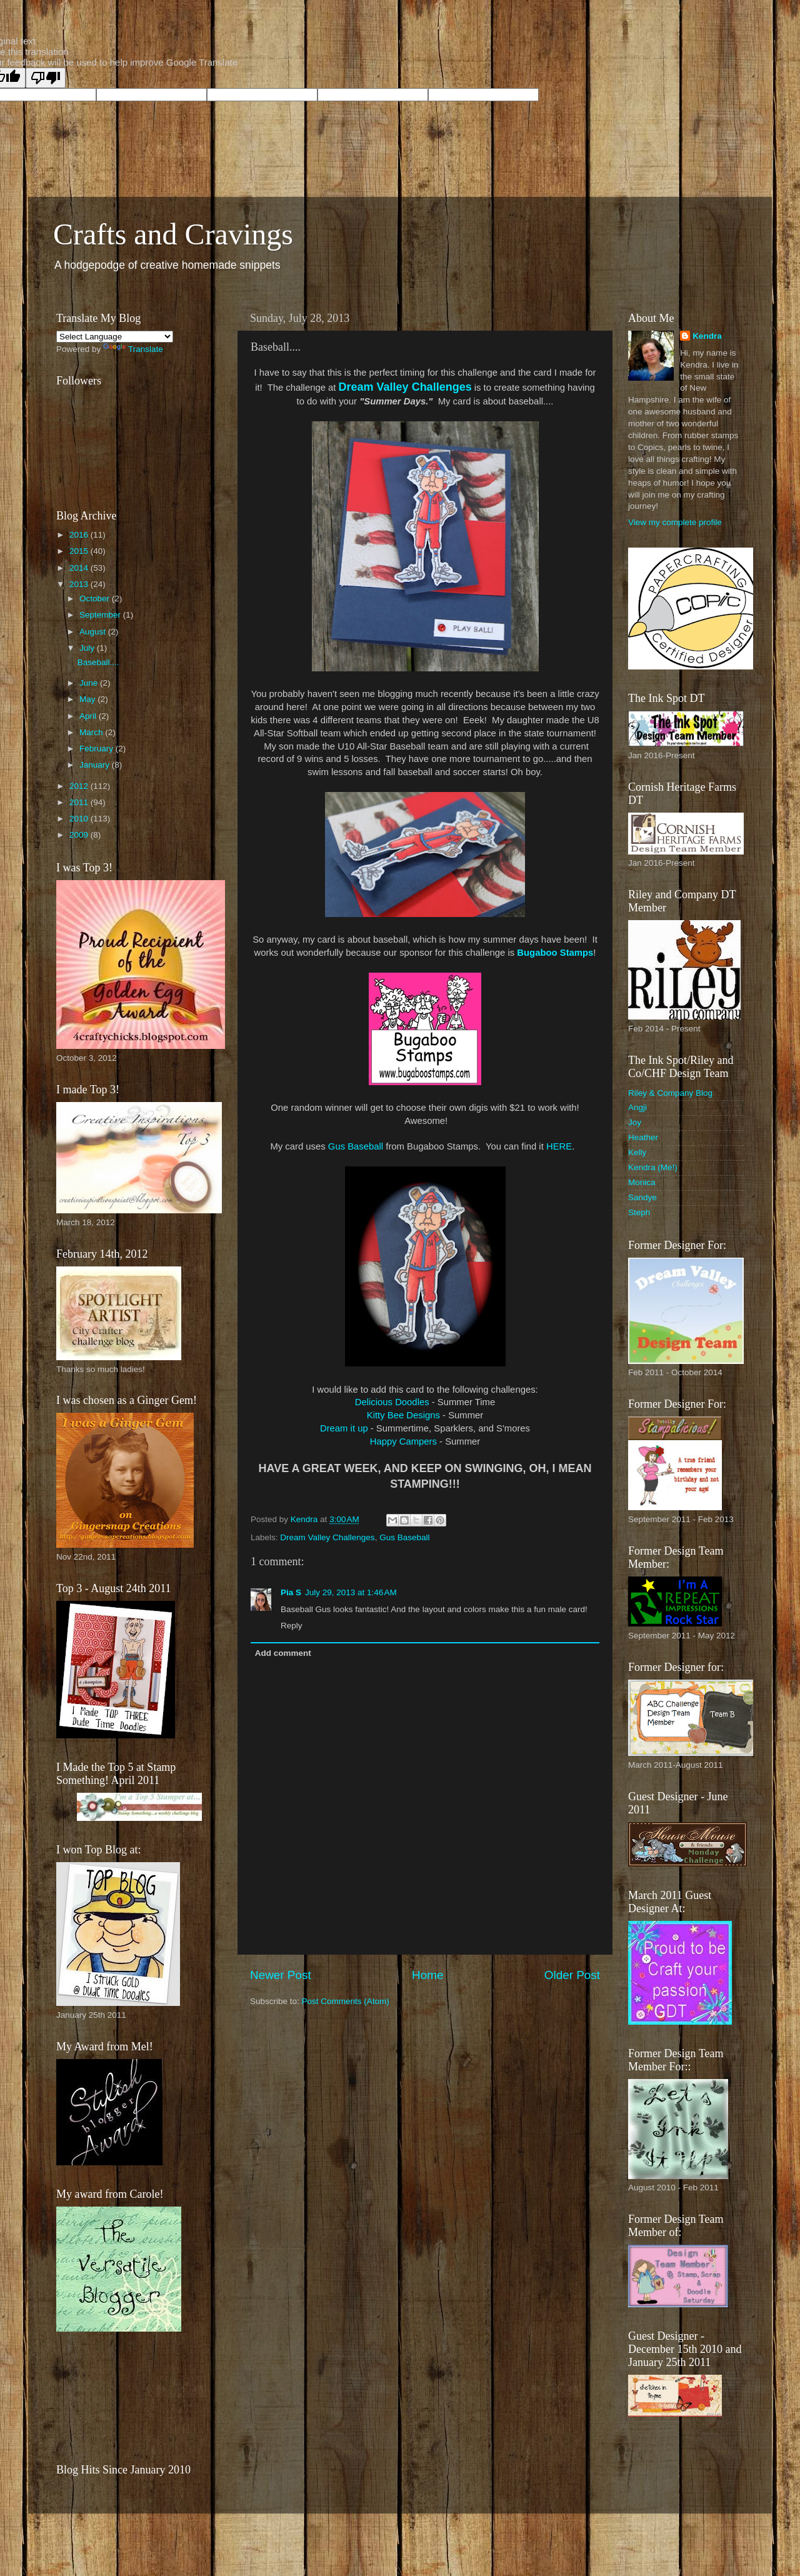 The height and width of the screenshot is (2576, 800). What do you see at coordinates (344, 1428) in the screenshot?
I see `Dream it up` at bounding box center [344, 1428].